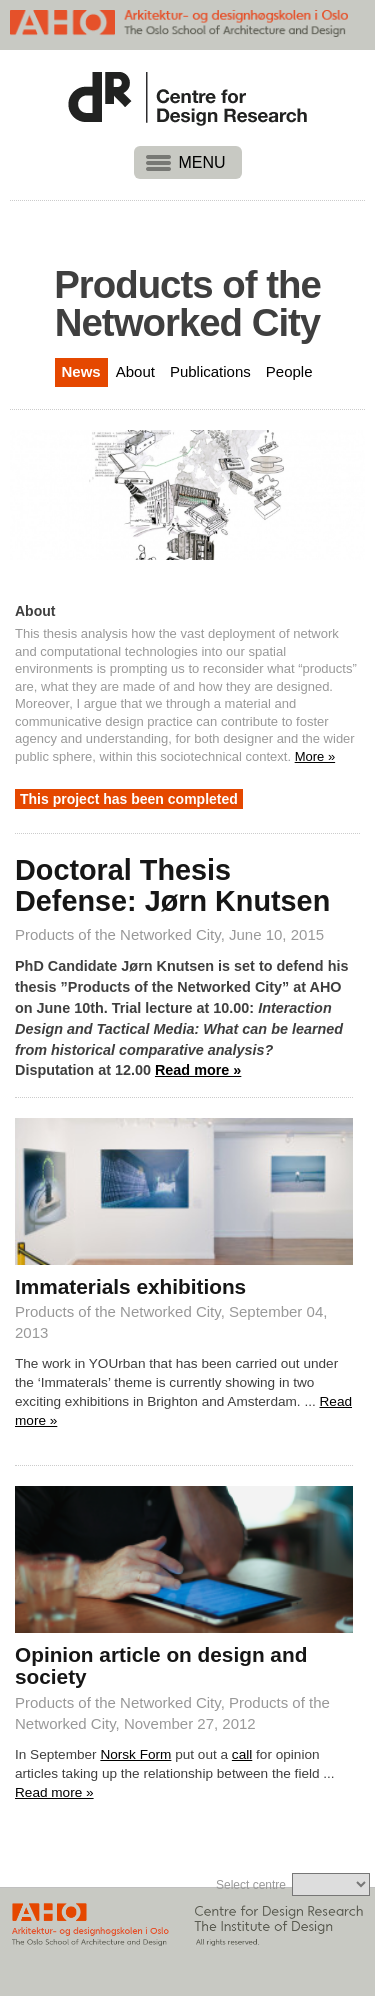  I want to click on Norsk Form, so click(135, 1754).